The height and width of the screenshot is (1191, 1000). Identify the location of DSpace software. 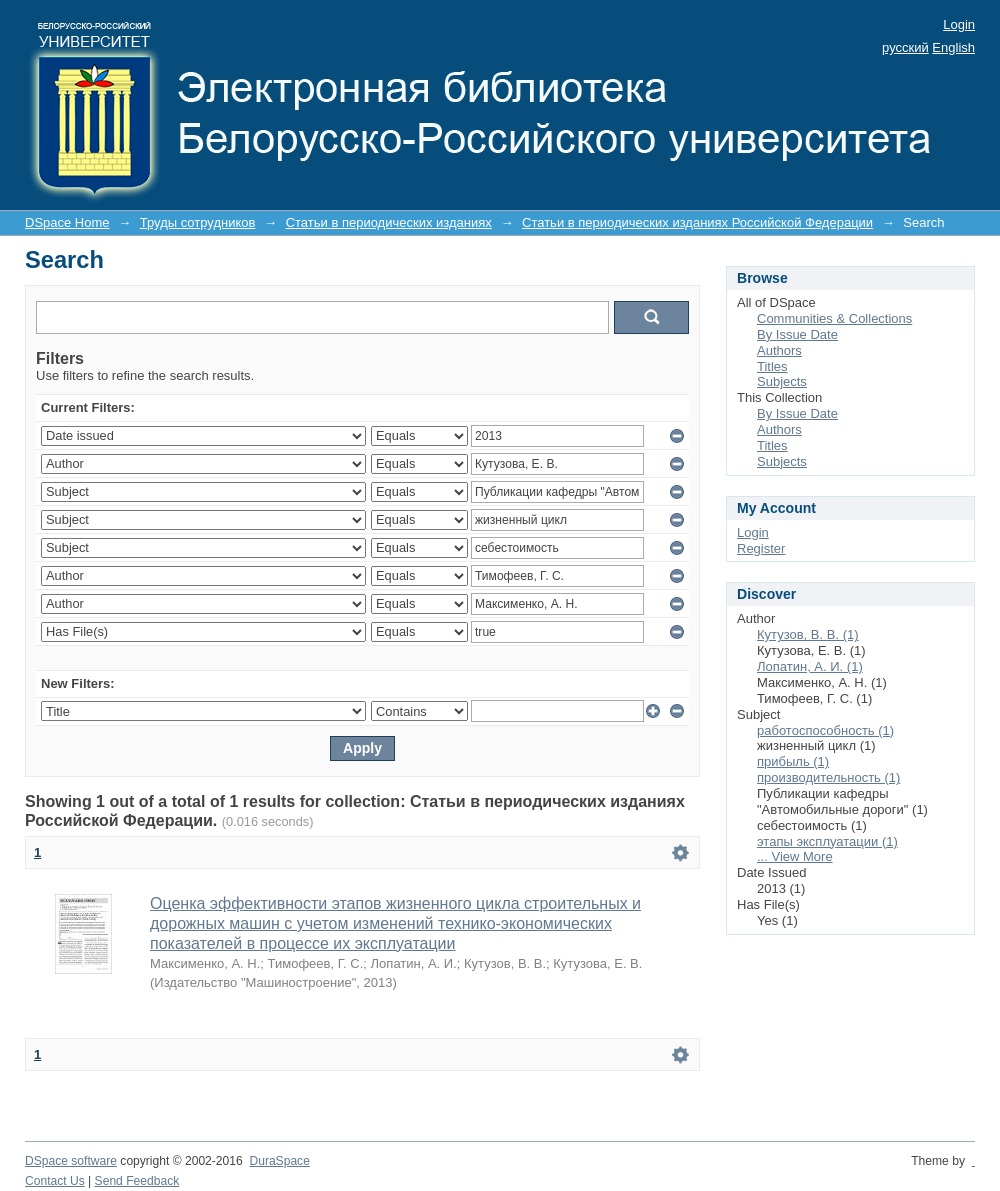
(71, 1161).